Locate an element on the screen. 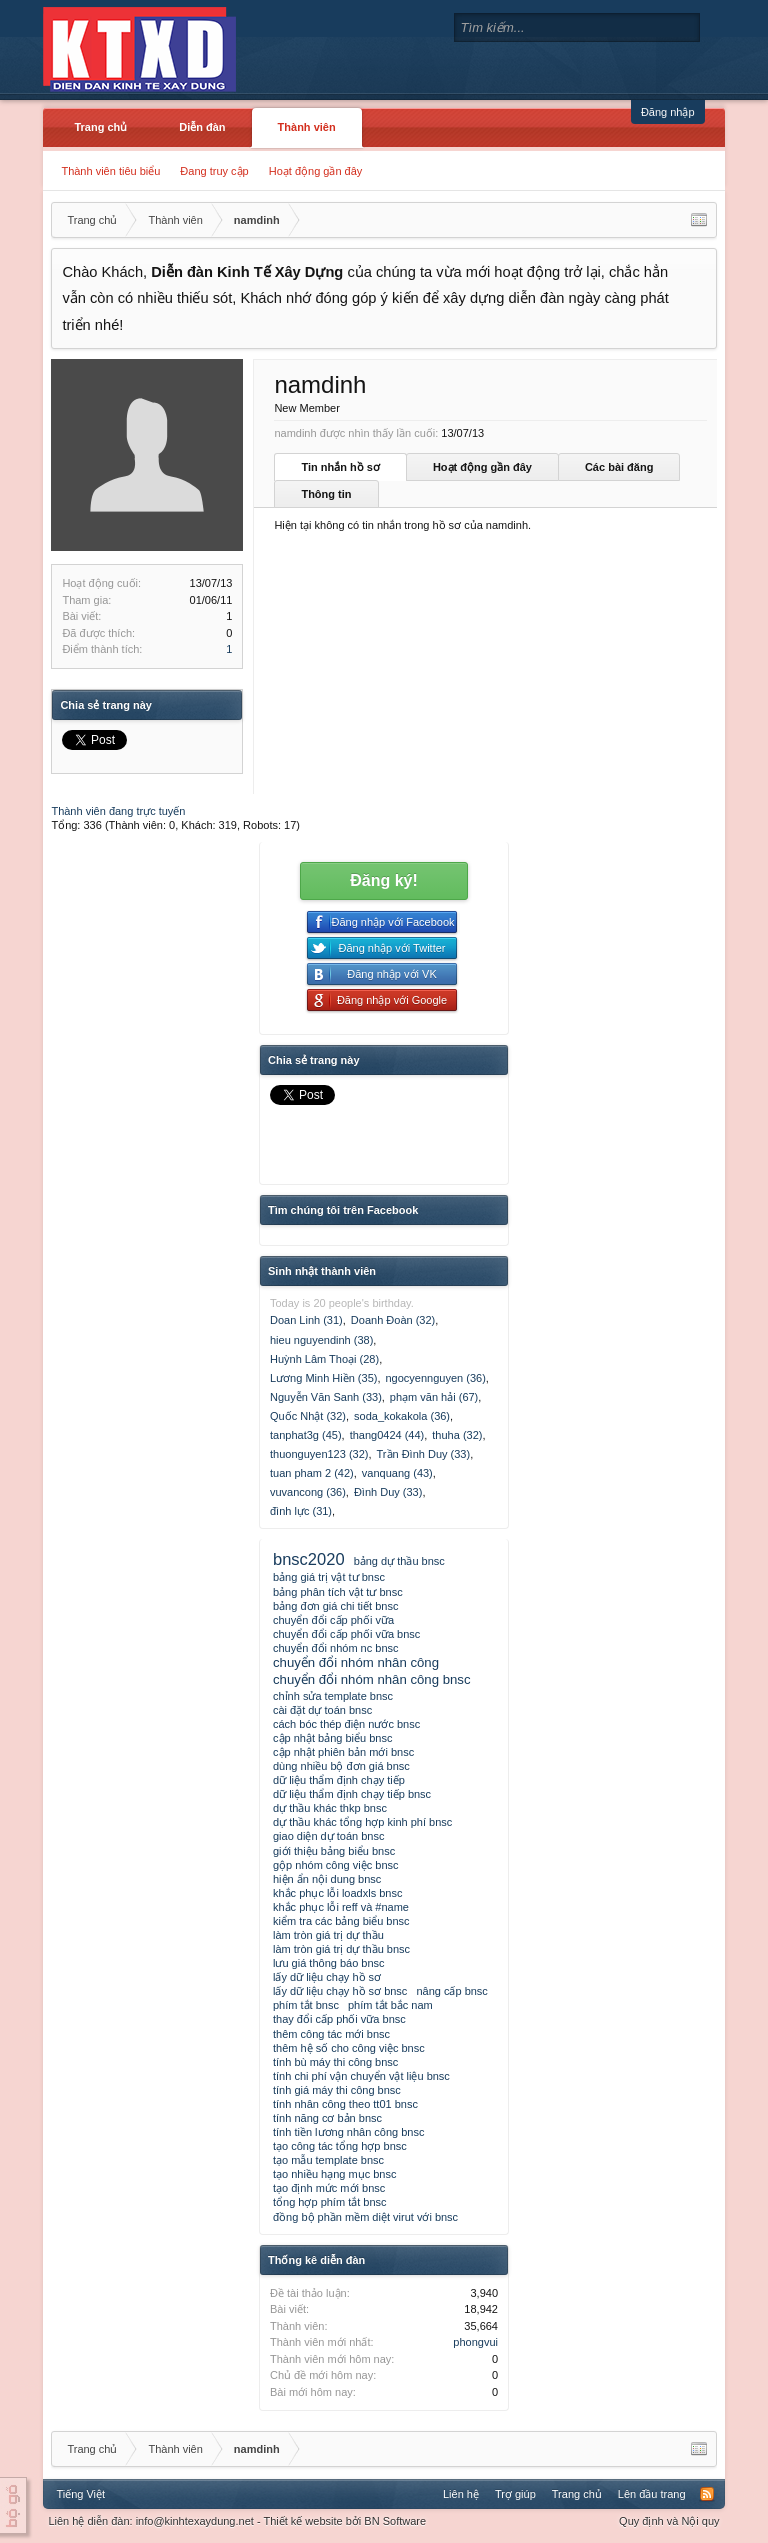 This screenshot has height=2543, width=768. lấy dữ liệu chạy hồ sơ bnsc is located at coordinates (340, 1991).